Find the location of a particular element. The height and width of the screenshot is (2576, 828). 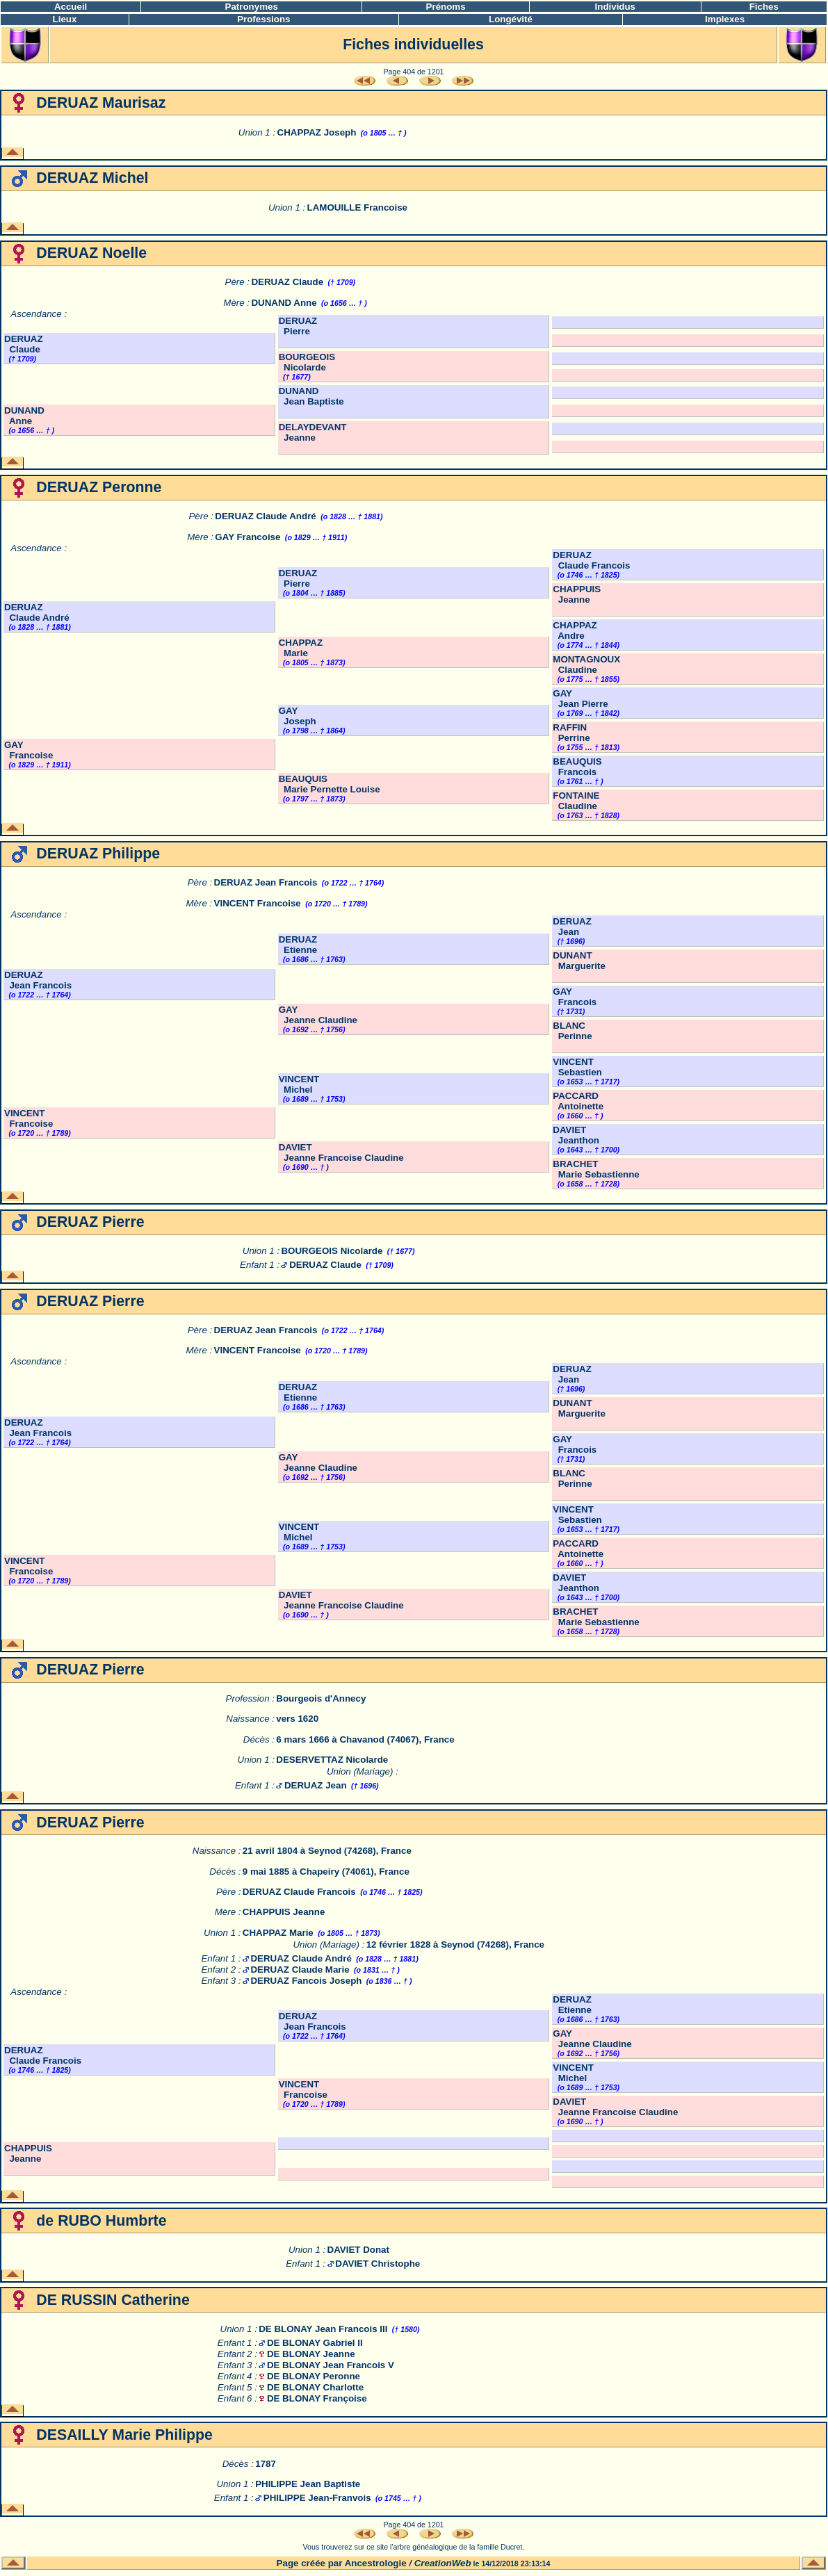

GAY Francois is located at coordinates (574, 996).